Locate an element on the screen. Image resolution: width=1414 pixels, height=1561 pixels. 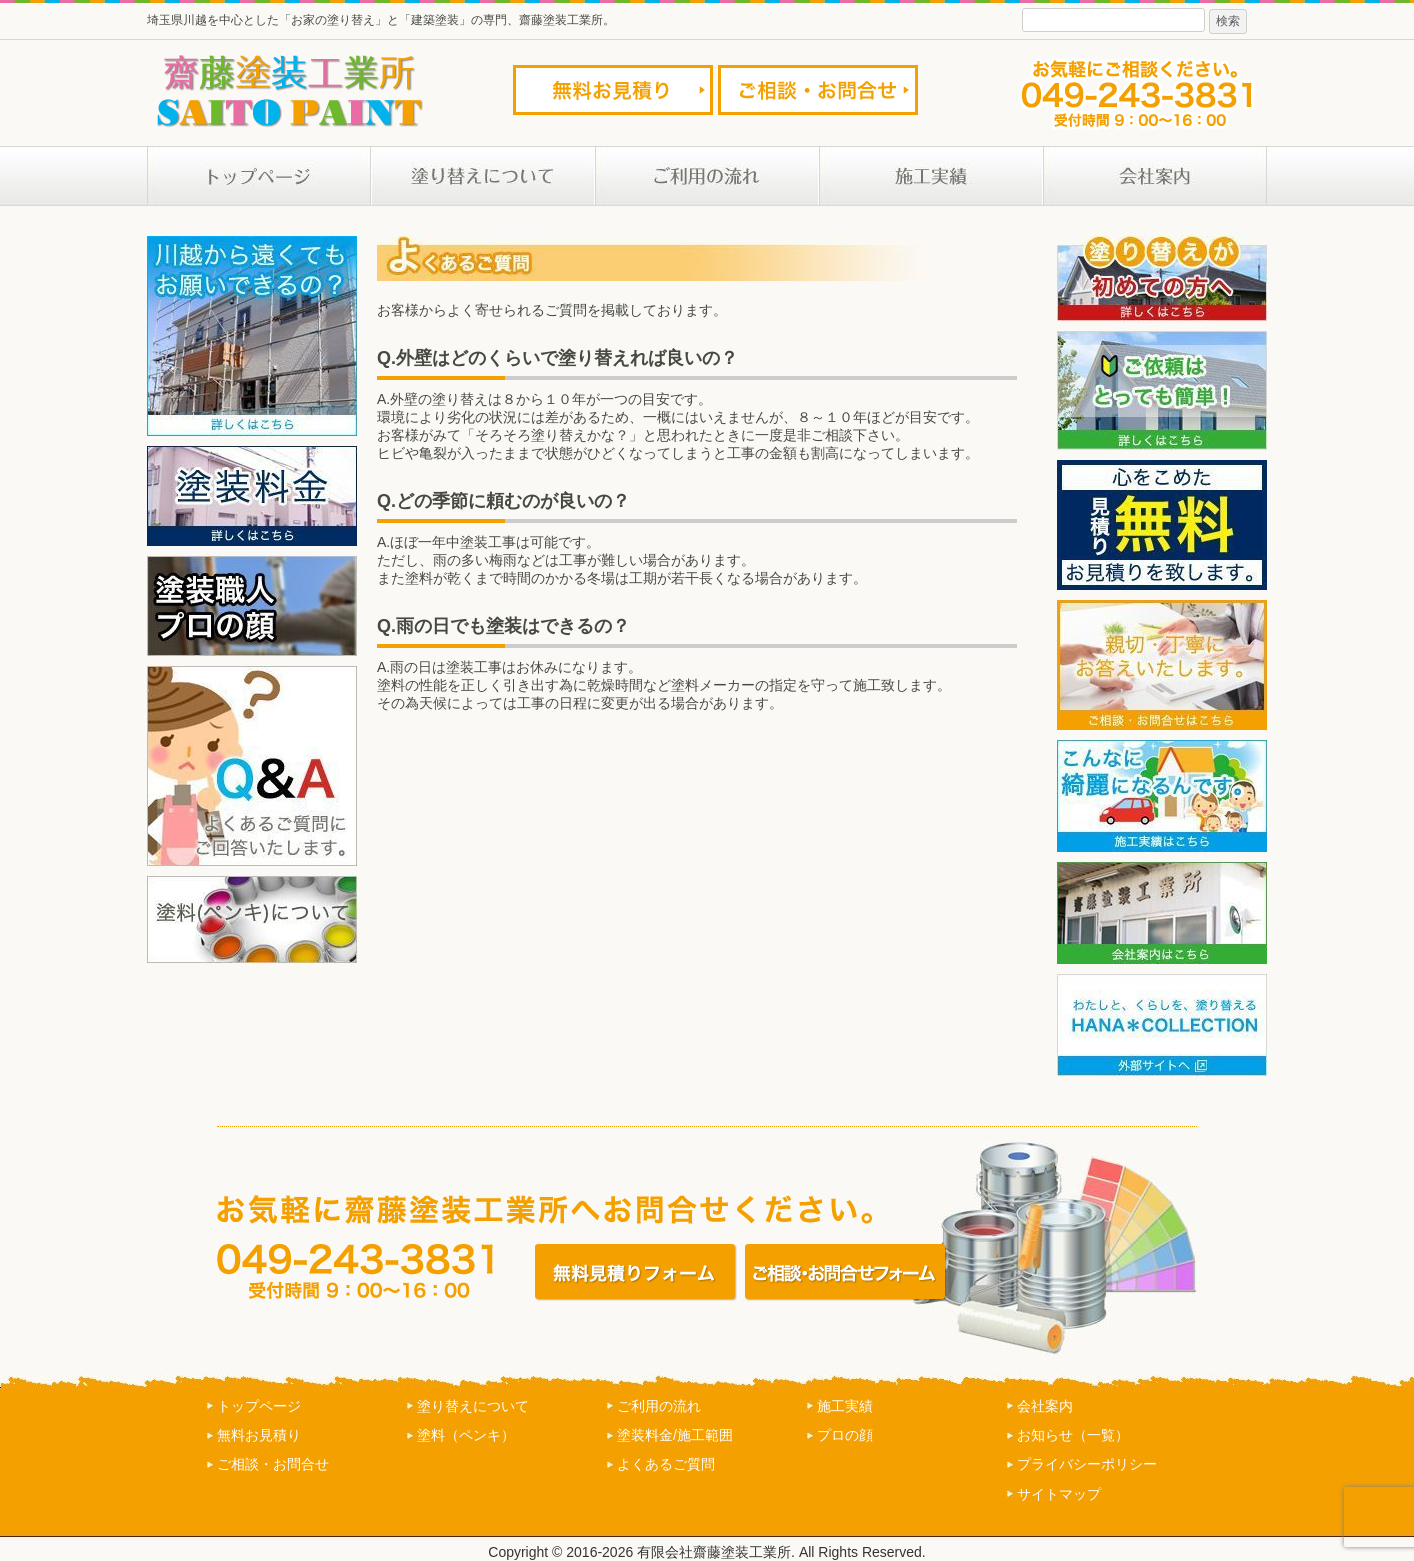
塗料（ペンキ） is located at coordinates (466, 1435).